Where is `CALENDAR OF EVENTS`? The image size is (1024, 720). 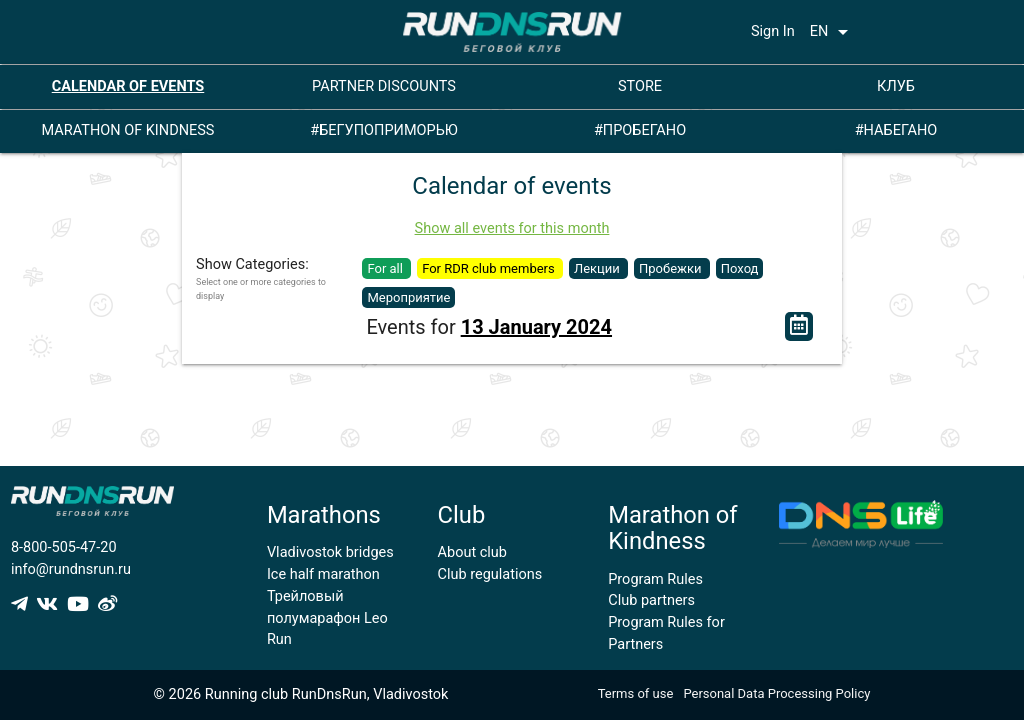 CALENDAR OF EVENTS is located at coordinates (128, 86).